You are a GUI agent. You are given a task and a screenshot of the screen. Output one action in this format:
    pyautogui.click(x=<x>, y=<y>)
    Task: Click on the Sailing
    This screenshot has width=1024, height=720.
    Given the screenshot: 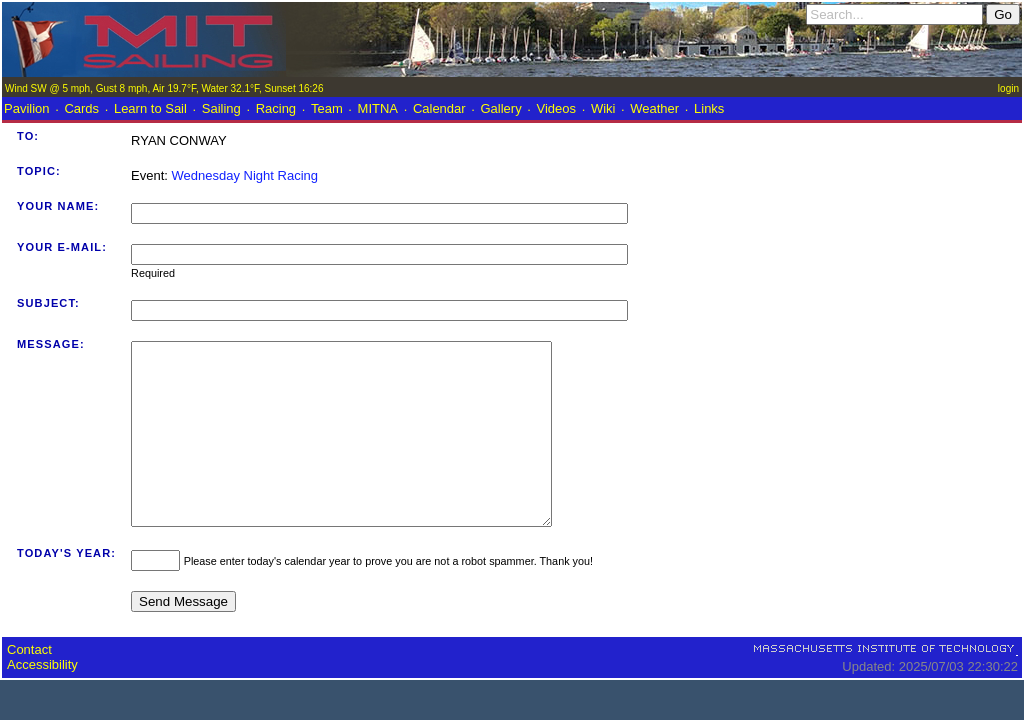 What is the action you would take?
    pyautogui.click(x=221, y=108)
    